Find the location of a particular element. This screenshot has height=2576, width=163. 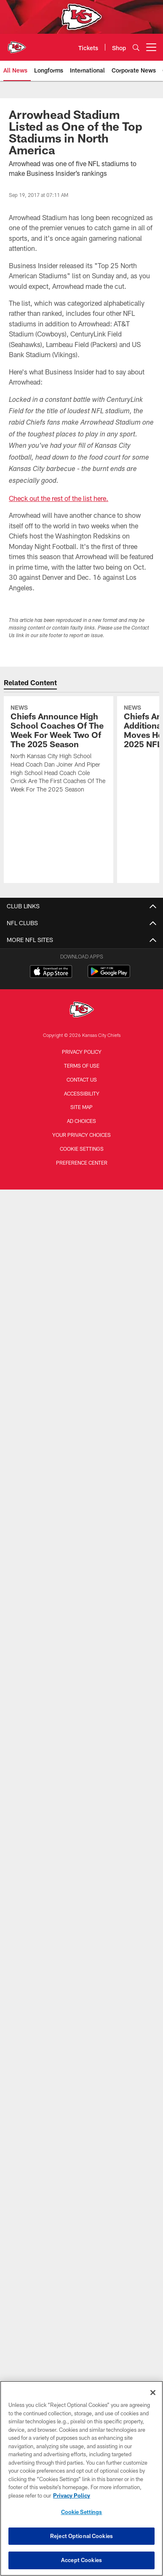

Site Map is located at coordinates (81, 1107).